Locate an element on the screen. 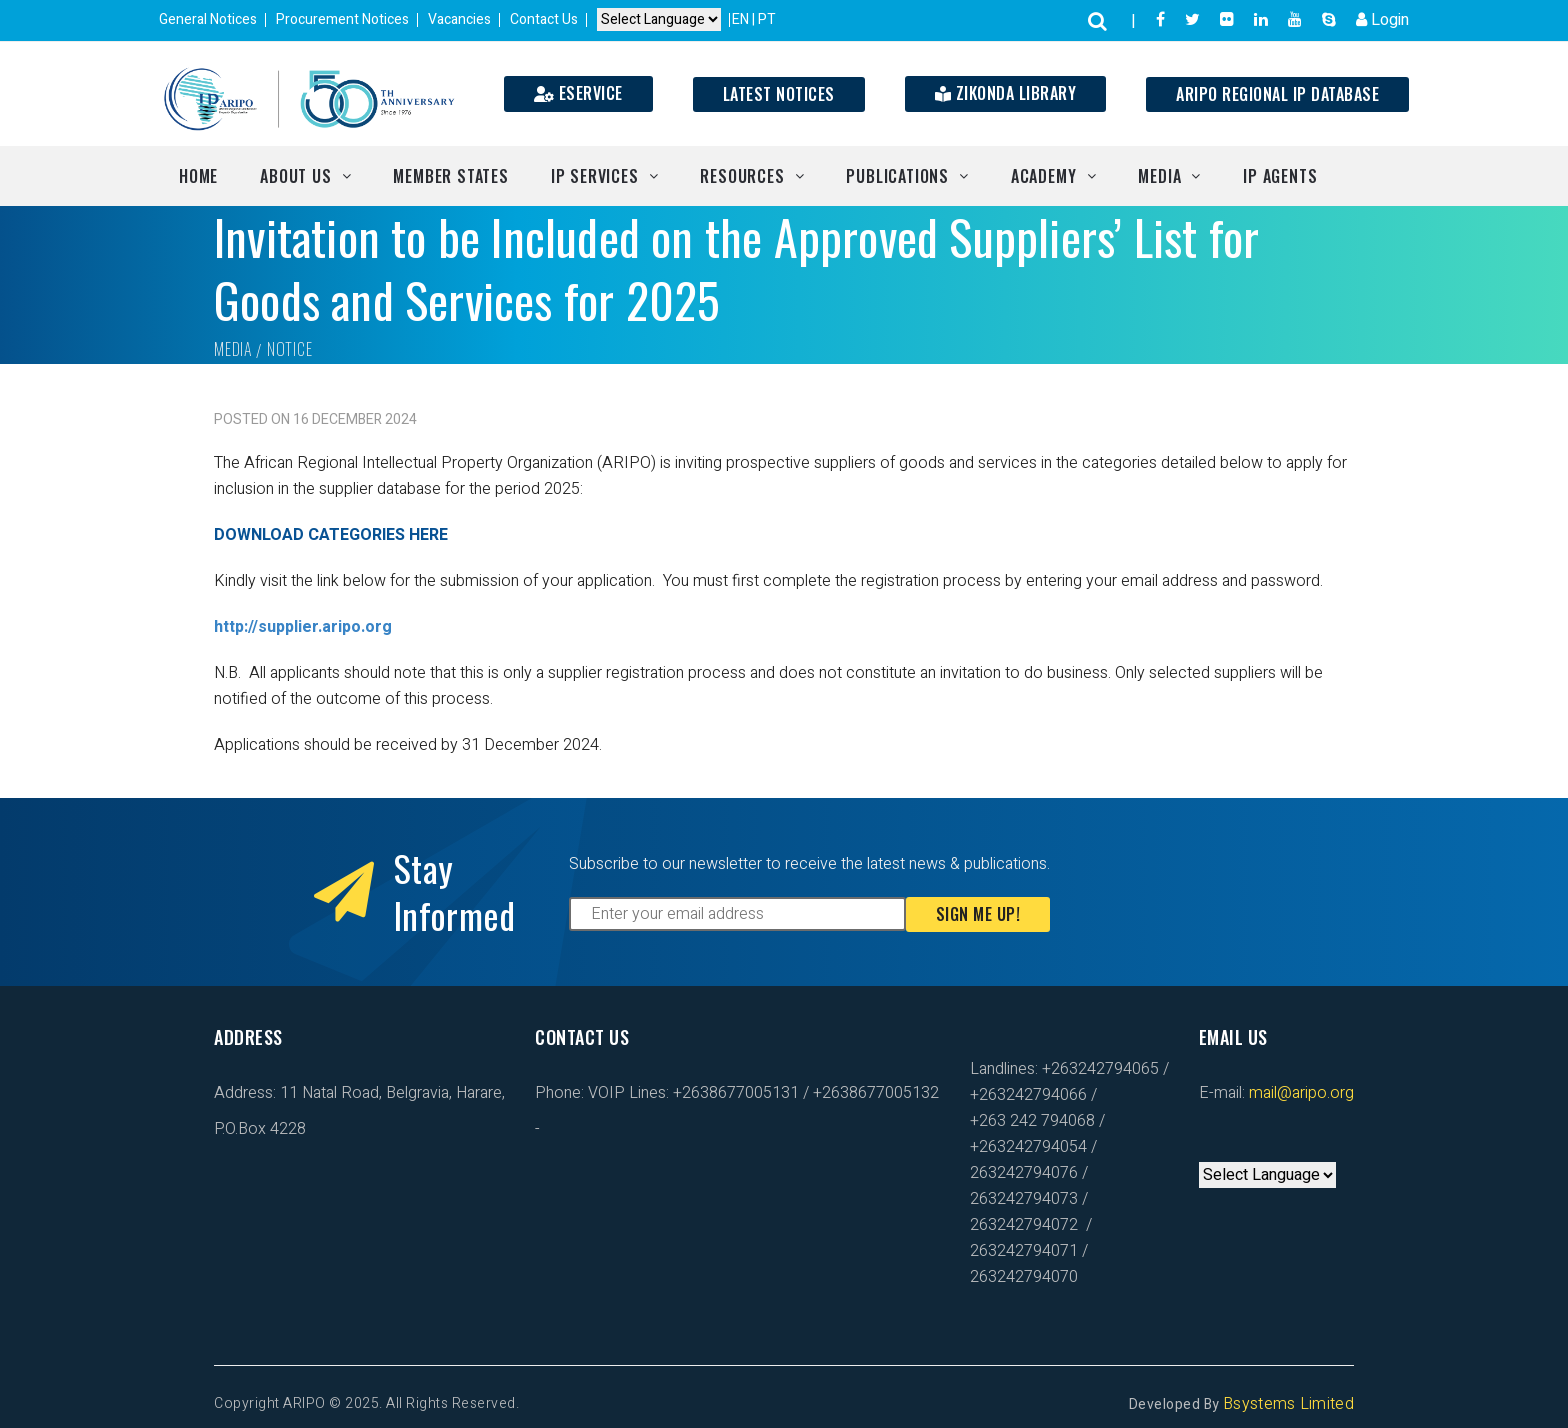 Image resolution: width=1568 pixels, height=1428 pixels. Zikonda Library is located at coordinates (1006, 93).